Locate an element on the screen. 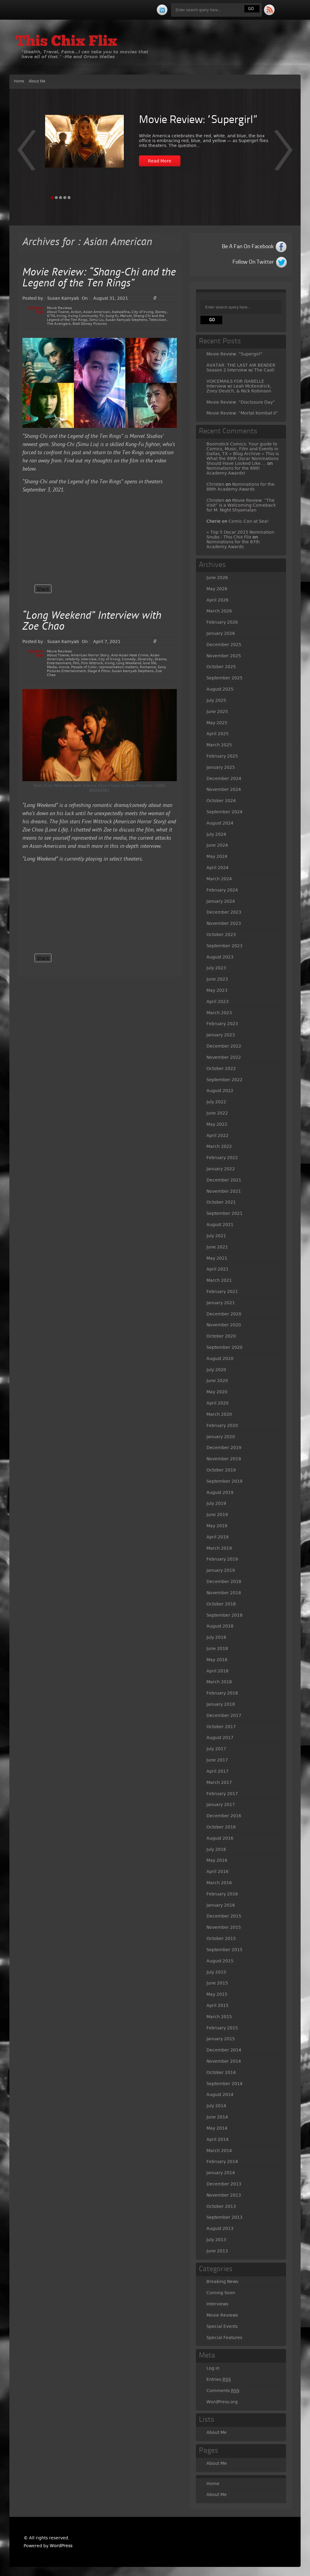 The height and width of the screenshot is (2576, 310). Christen is located at coordinates (215, 484).